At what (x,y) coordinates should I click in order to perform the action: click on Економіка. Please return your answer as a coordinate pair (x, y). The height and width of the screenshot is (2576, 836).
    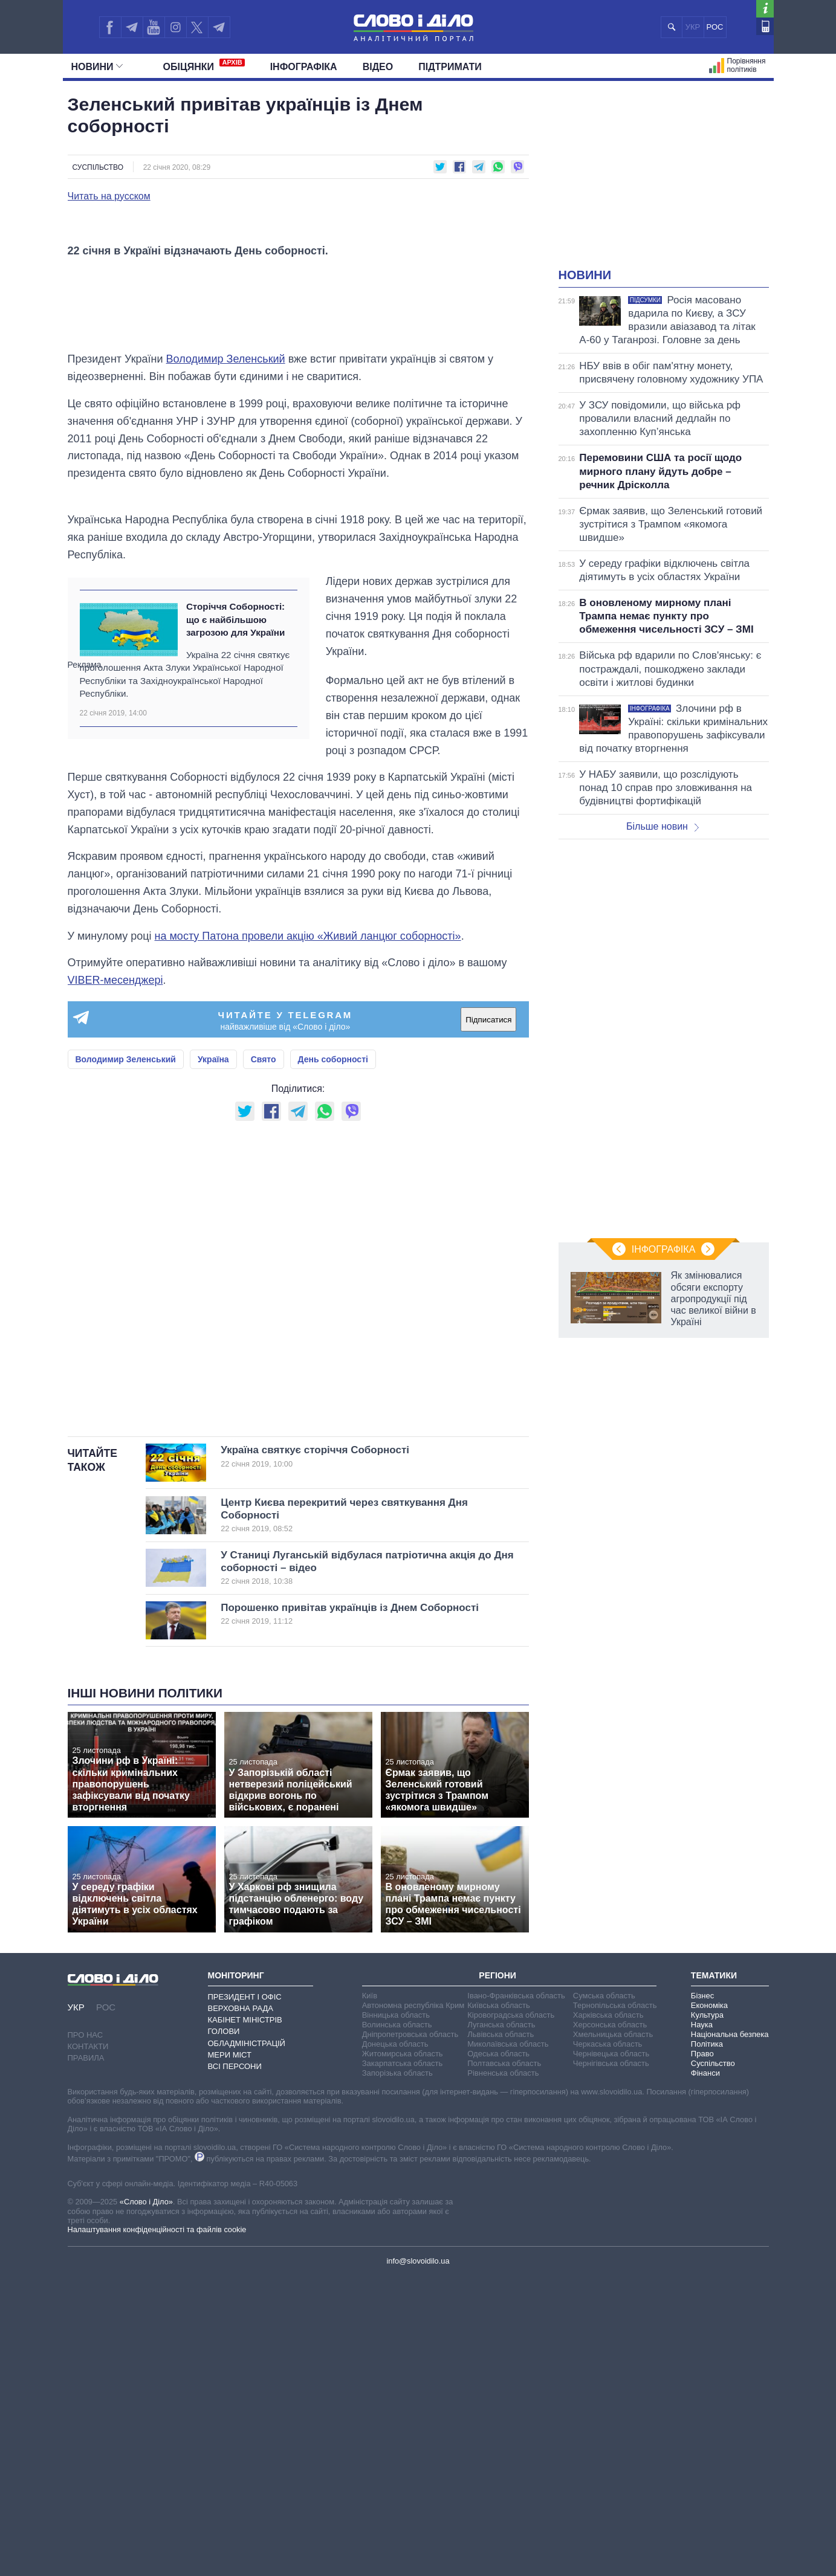
    Looking at the image, I should click on (709, 2304).